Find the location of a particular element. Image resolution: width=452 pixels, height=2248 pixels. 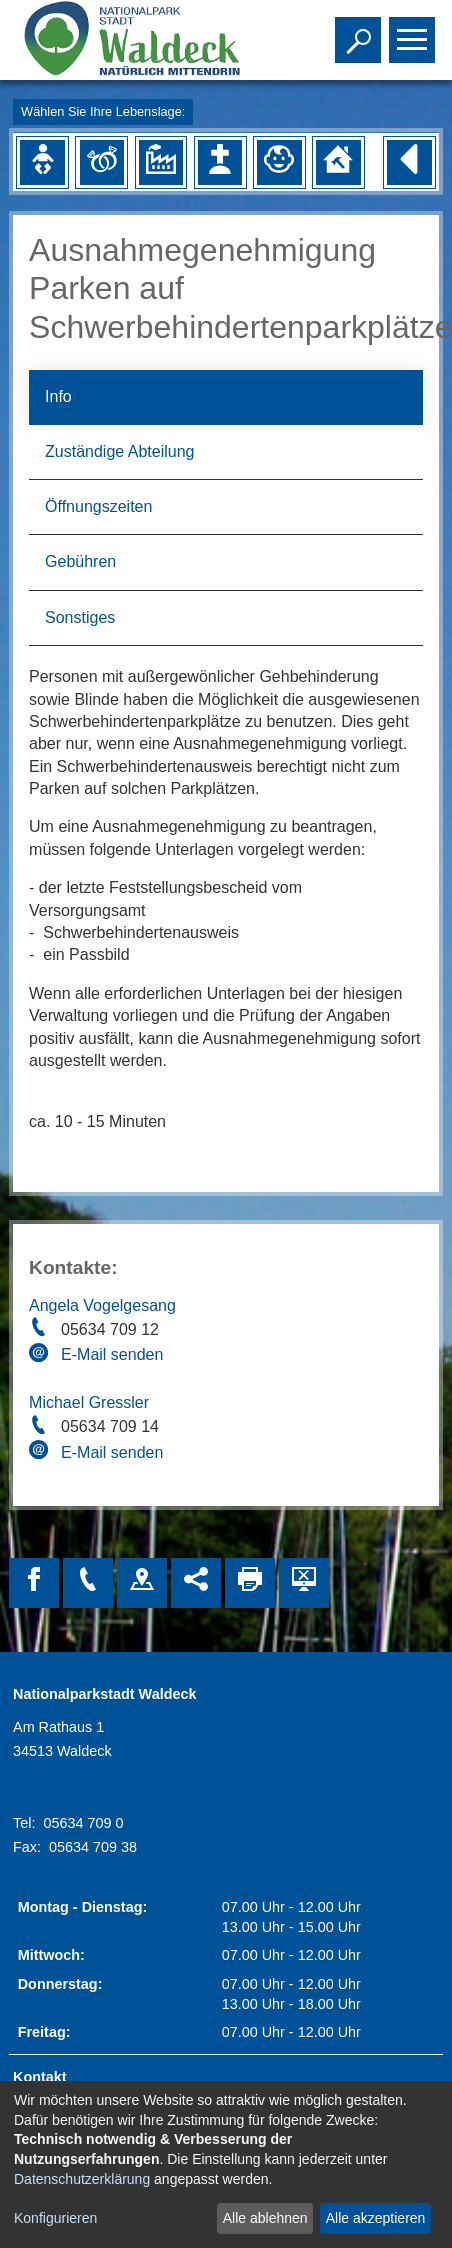

Toggle search visibility is located at coordinates (360, 31).